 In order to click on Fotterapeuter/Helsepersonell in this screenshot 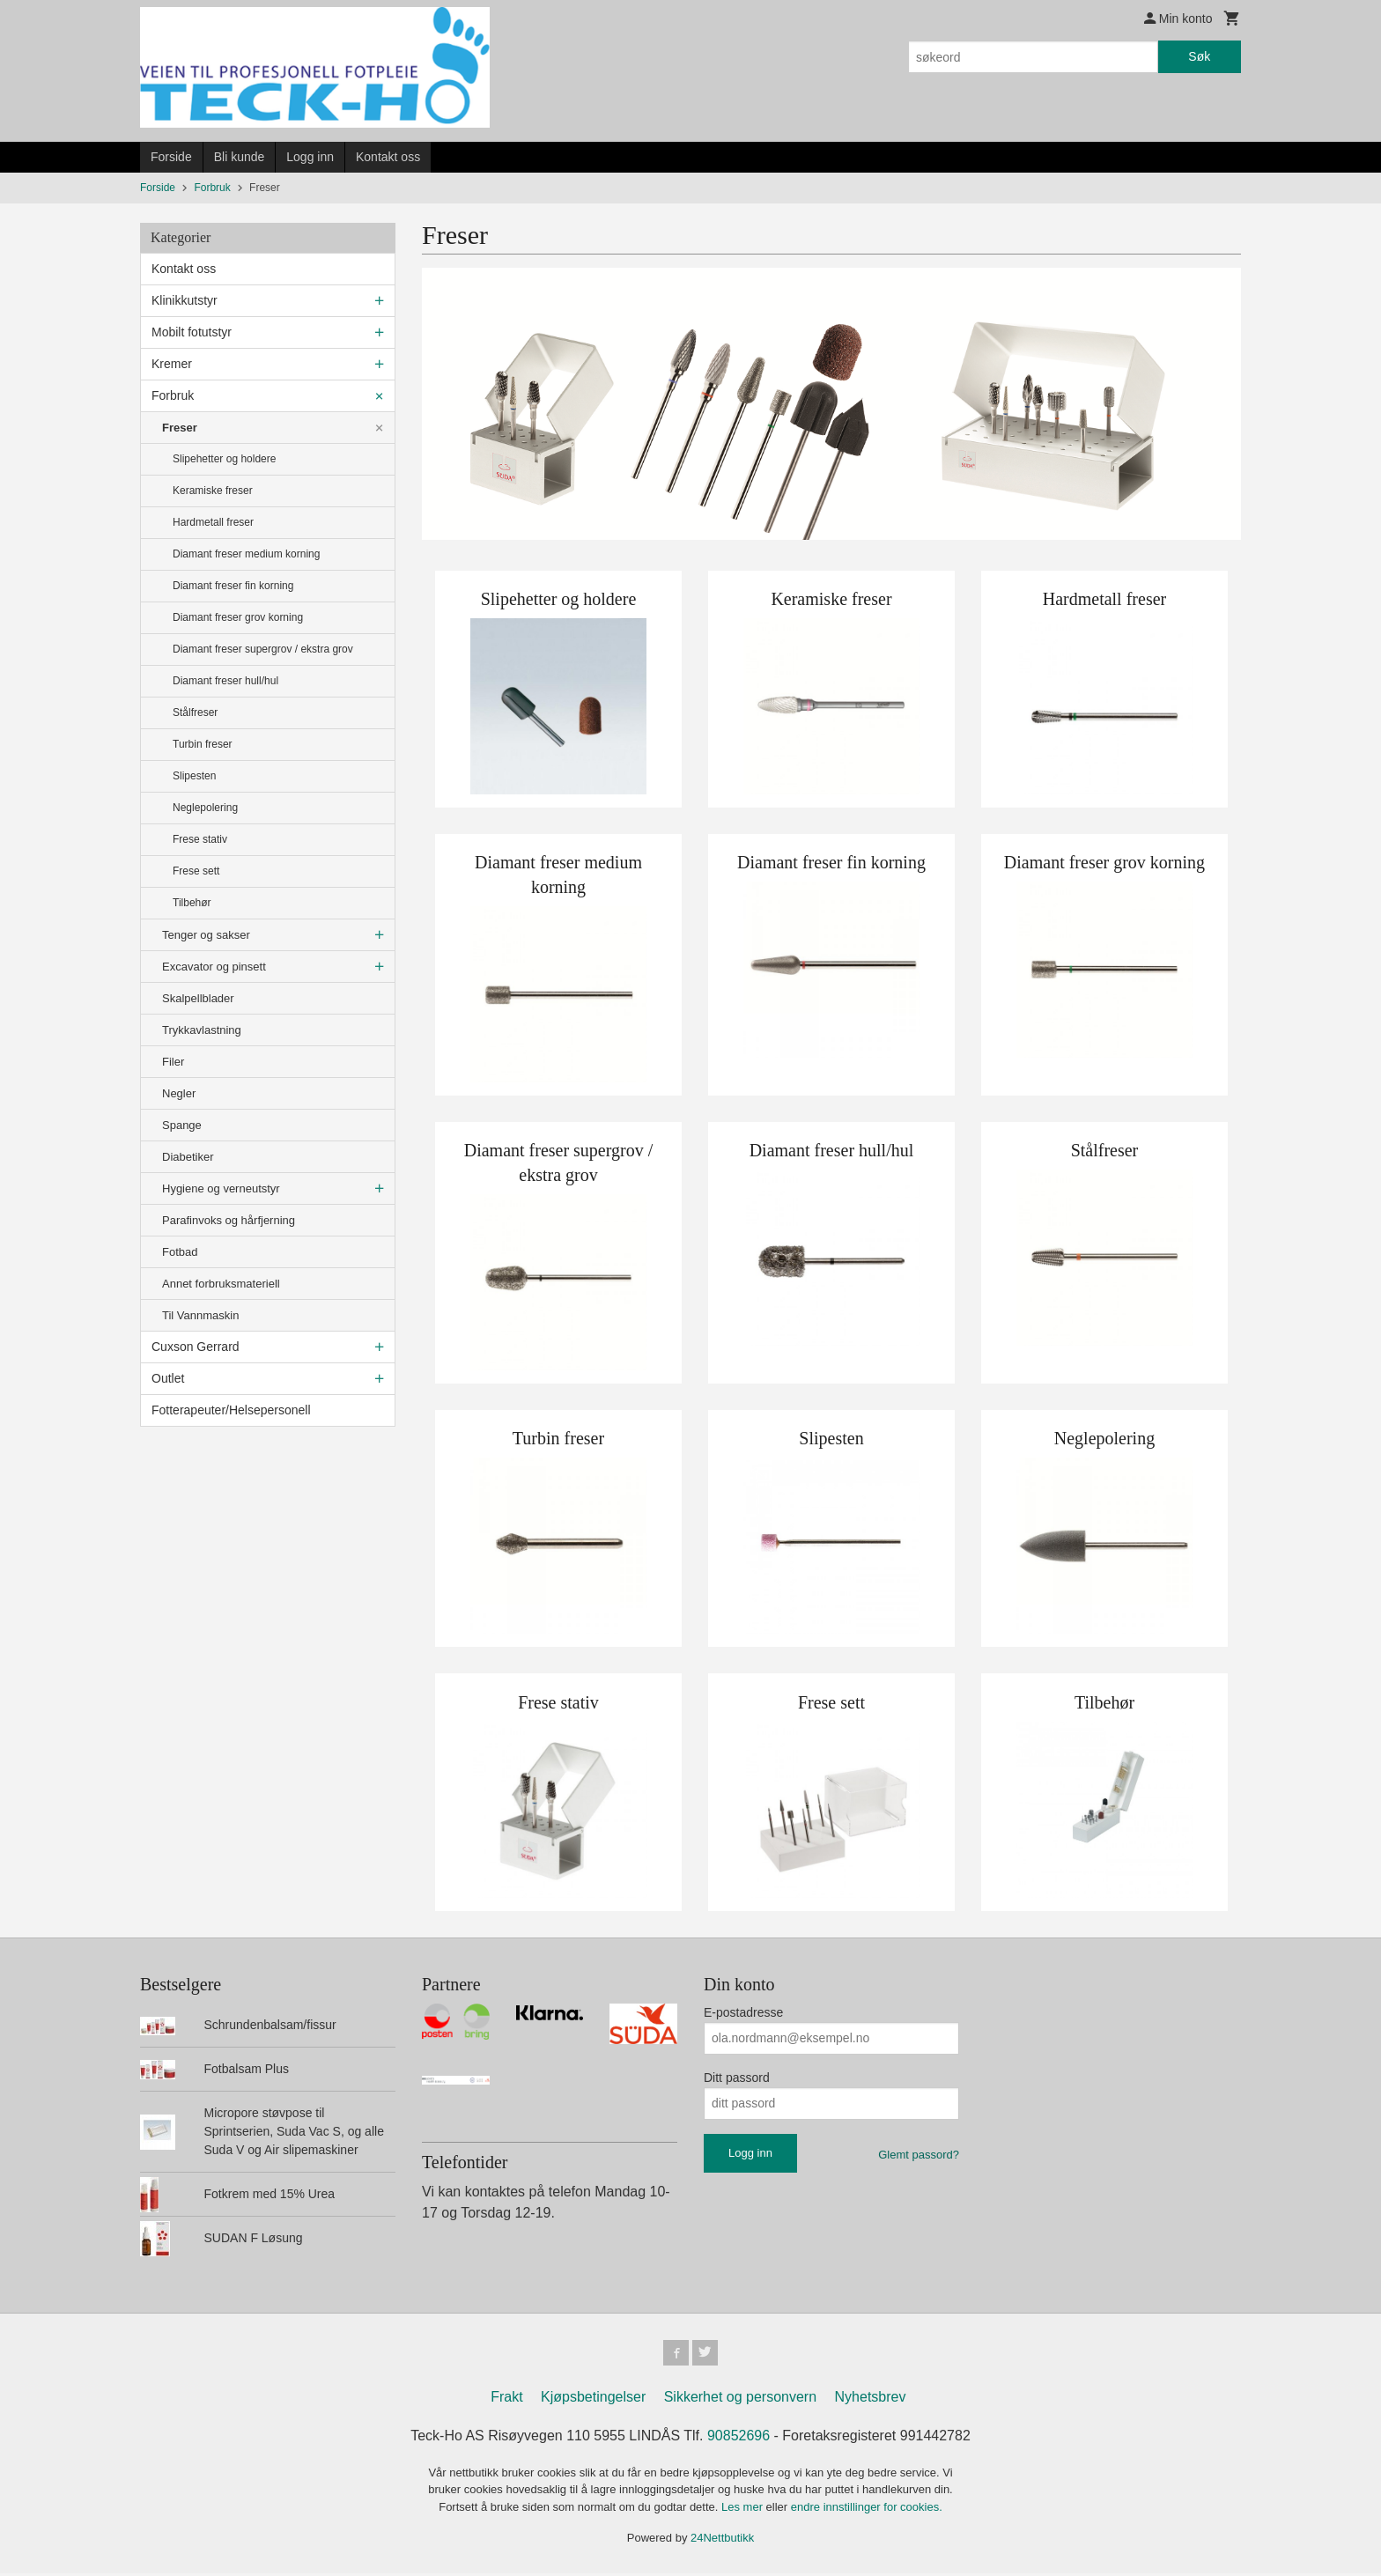, I will do `click(231, 1410)`.